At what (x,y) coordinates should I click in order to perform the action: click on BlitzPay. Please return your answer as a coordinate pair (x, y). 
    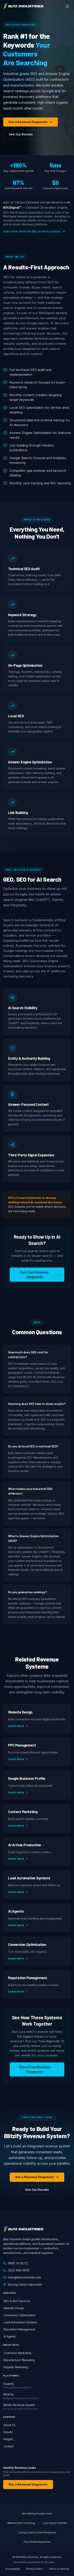
    Looking at the image, I should click on (8, 2394).